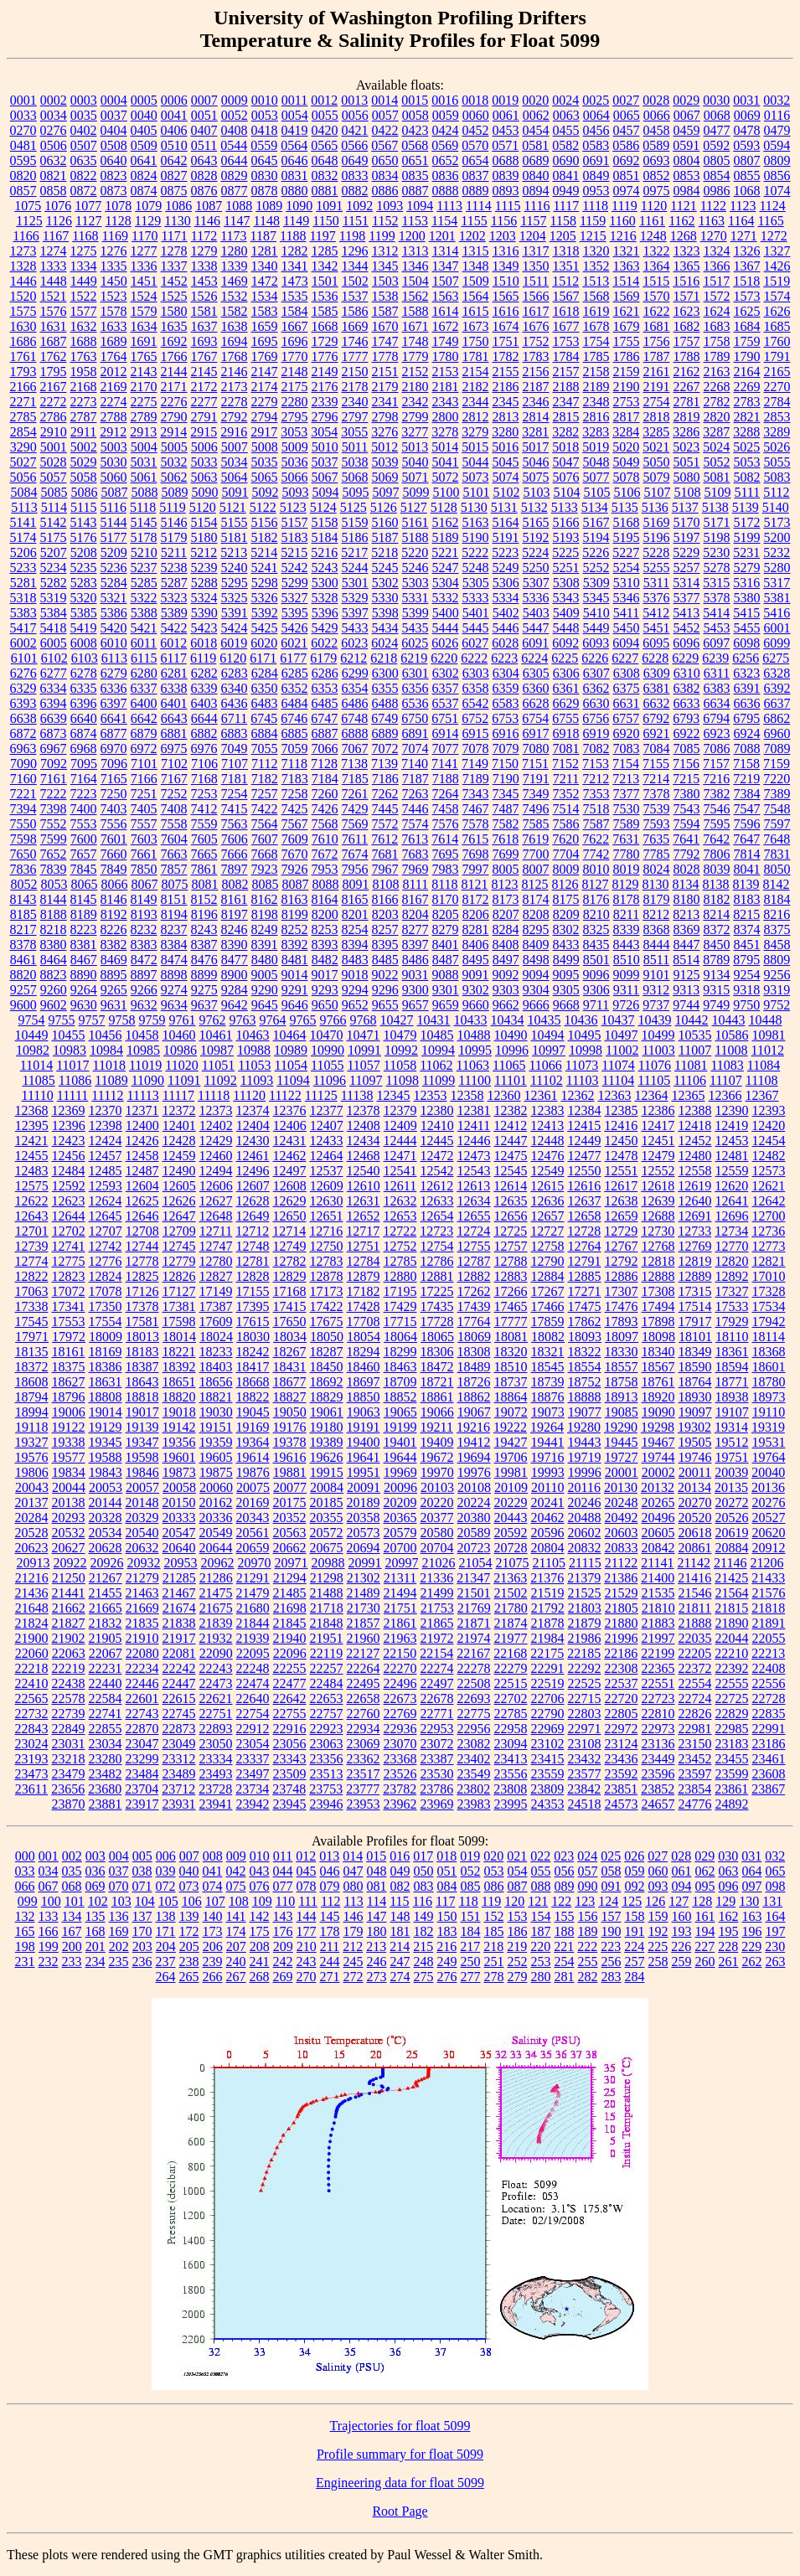 The width and height of the screenshot is (800, 2576). Describe the element at coordinates (174, 537) in the screenshot. I see `5179` at that location.